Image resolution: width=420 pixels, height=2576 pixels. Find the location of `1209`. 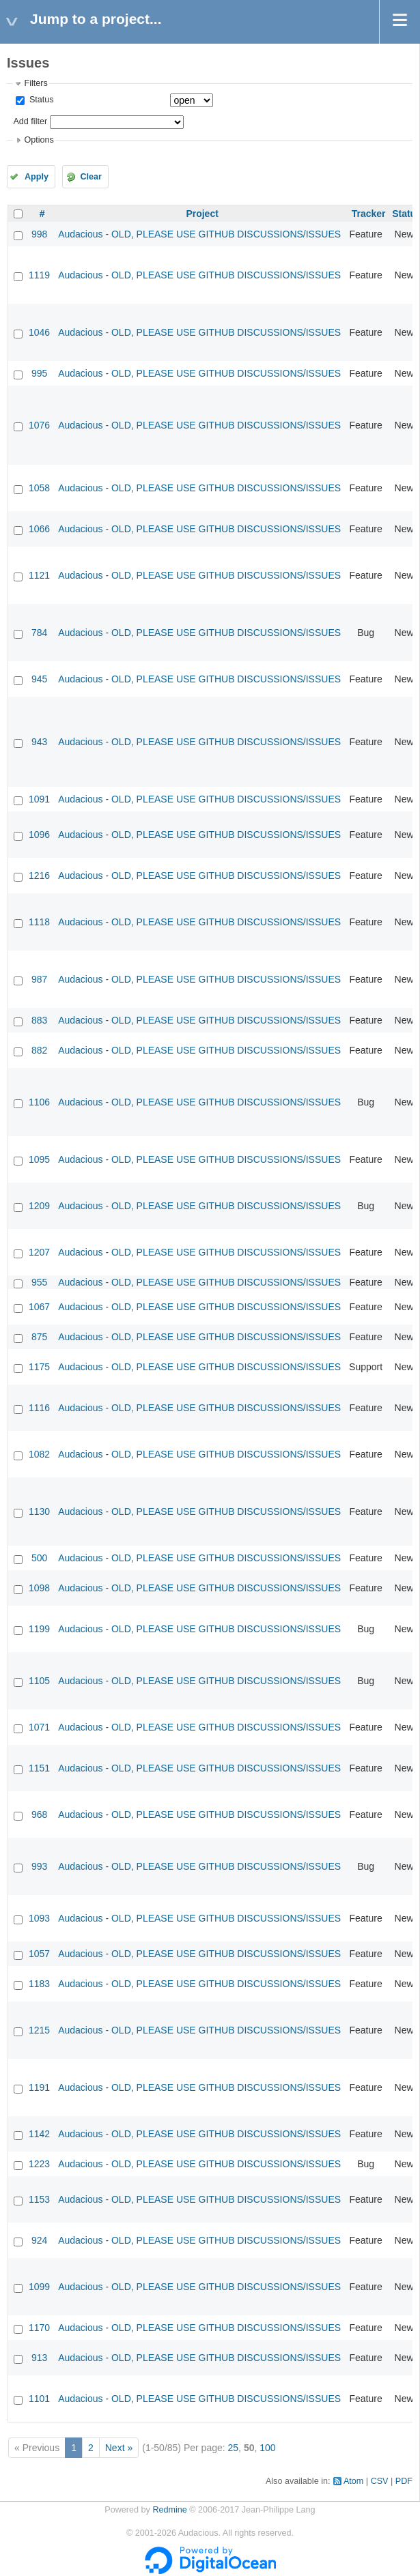

1209 is located at coordinates (39, 1205).